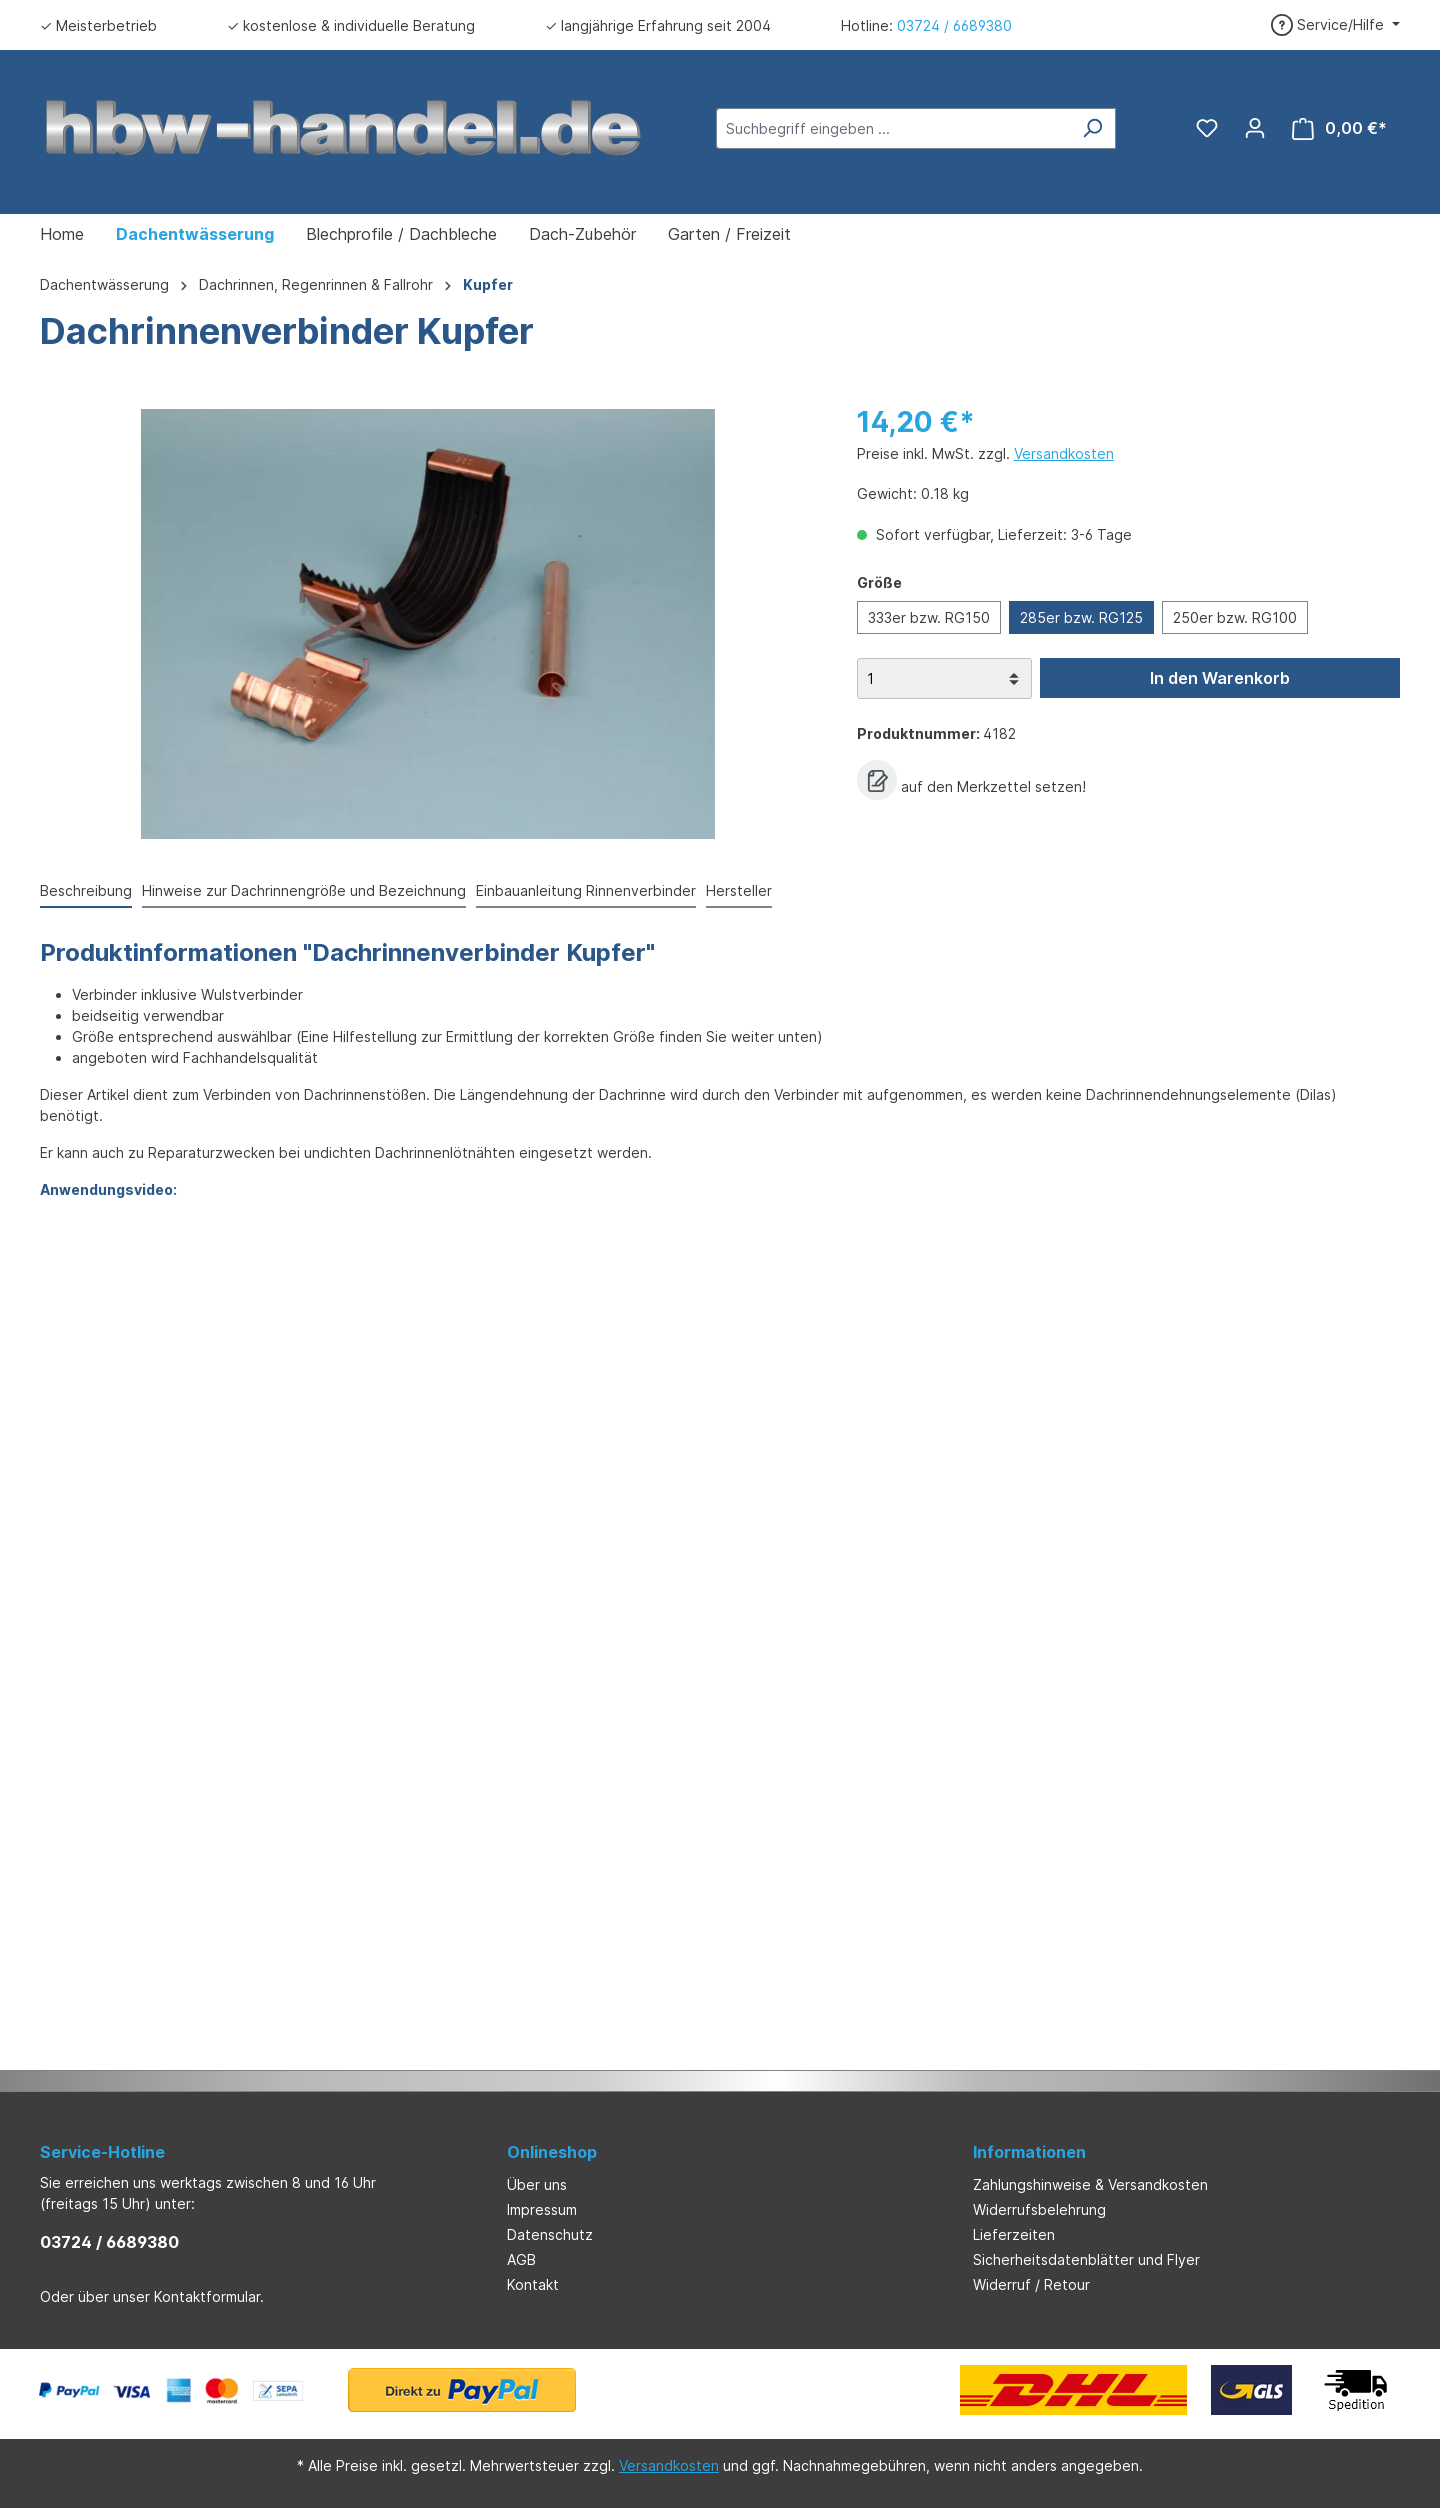 The height and width of the screenshot is (2508, 1440). I want to click on Über uns, so click(537, 2184).